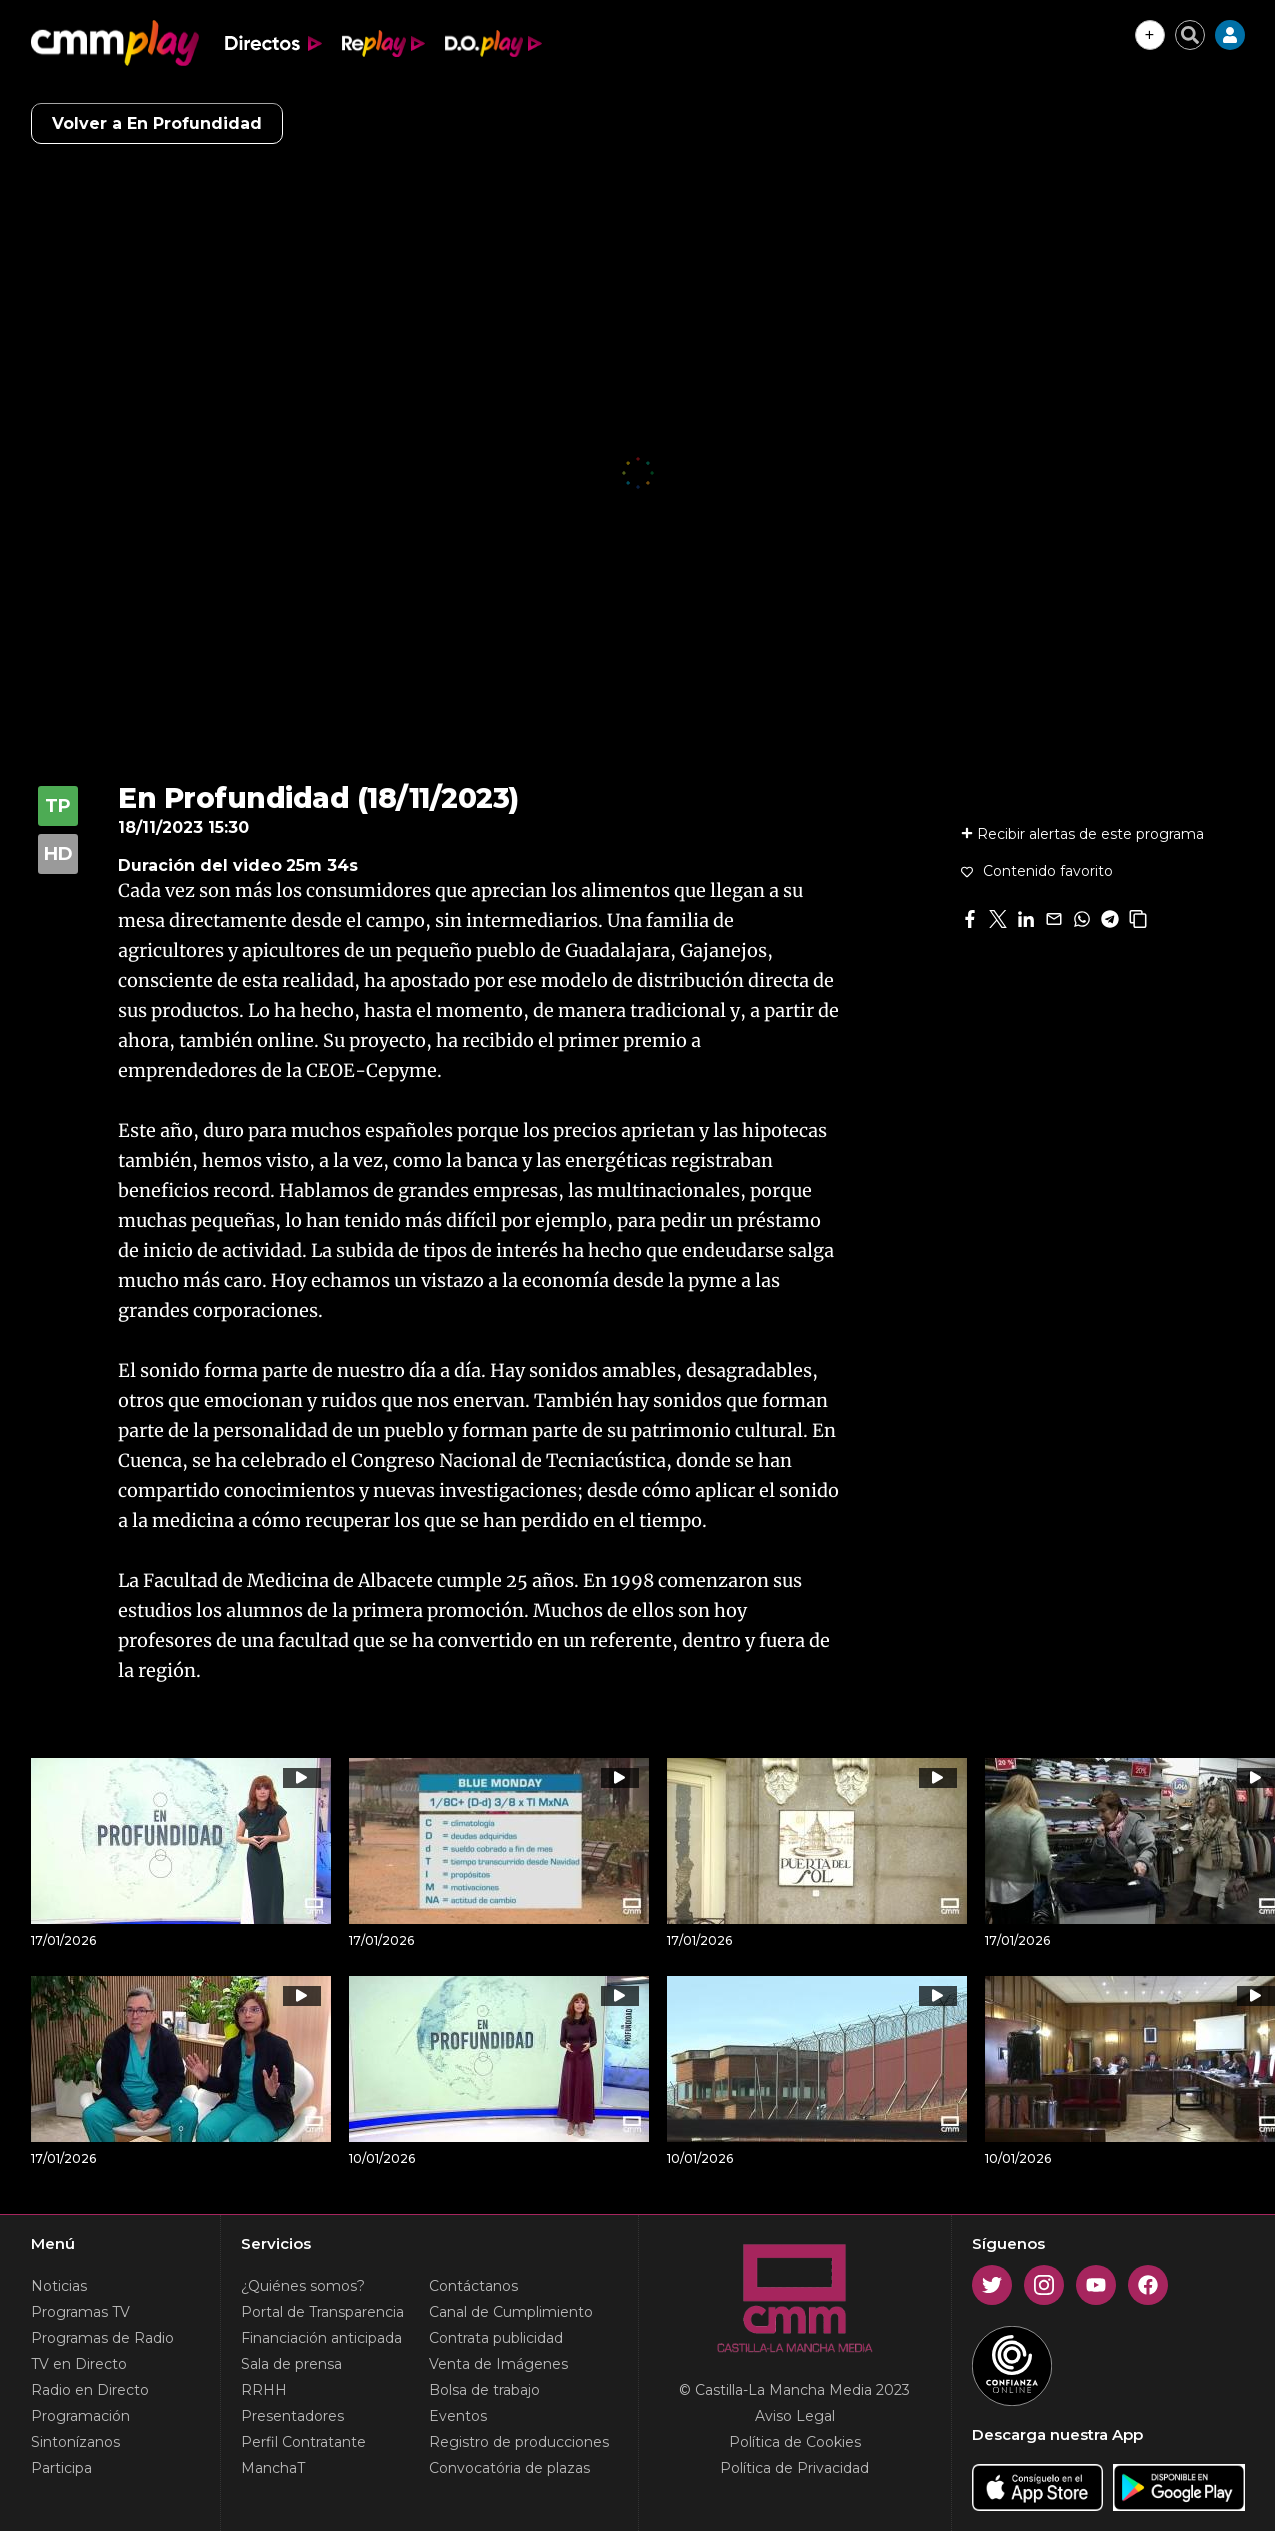 The height and width of the screenshot is (2531, 1275). I want to click on ¿Quiénes somos?, so click(303, 2286).